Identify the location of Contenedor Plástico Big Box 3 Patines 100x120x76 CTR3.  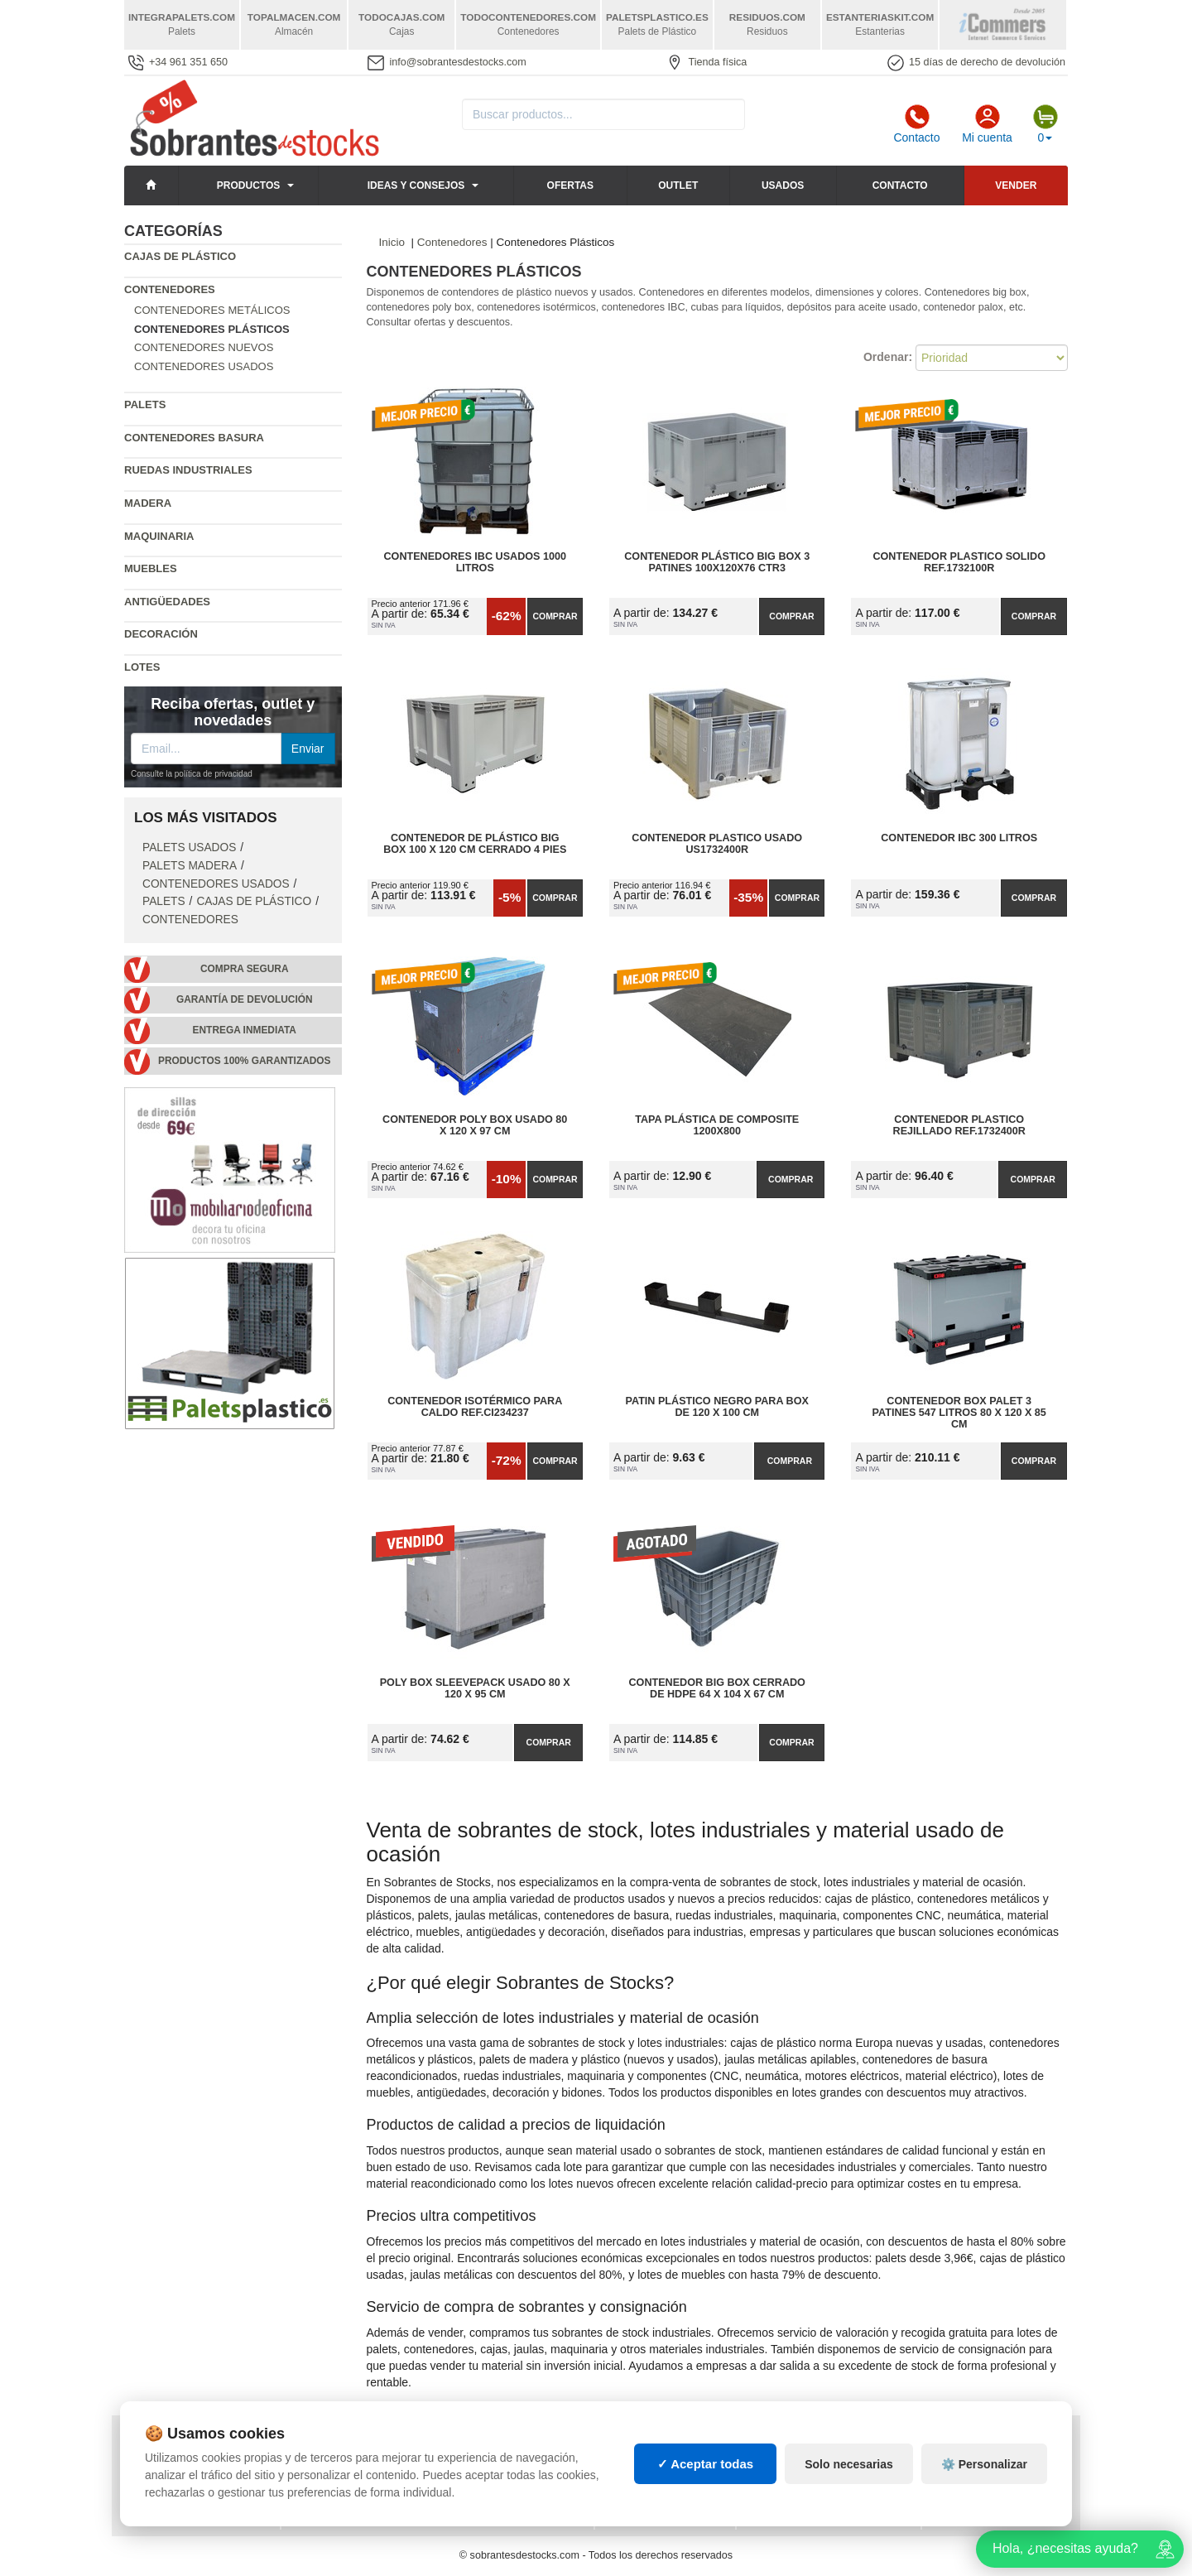
(717, 562).